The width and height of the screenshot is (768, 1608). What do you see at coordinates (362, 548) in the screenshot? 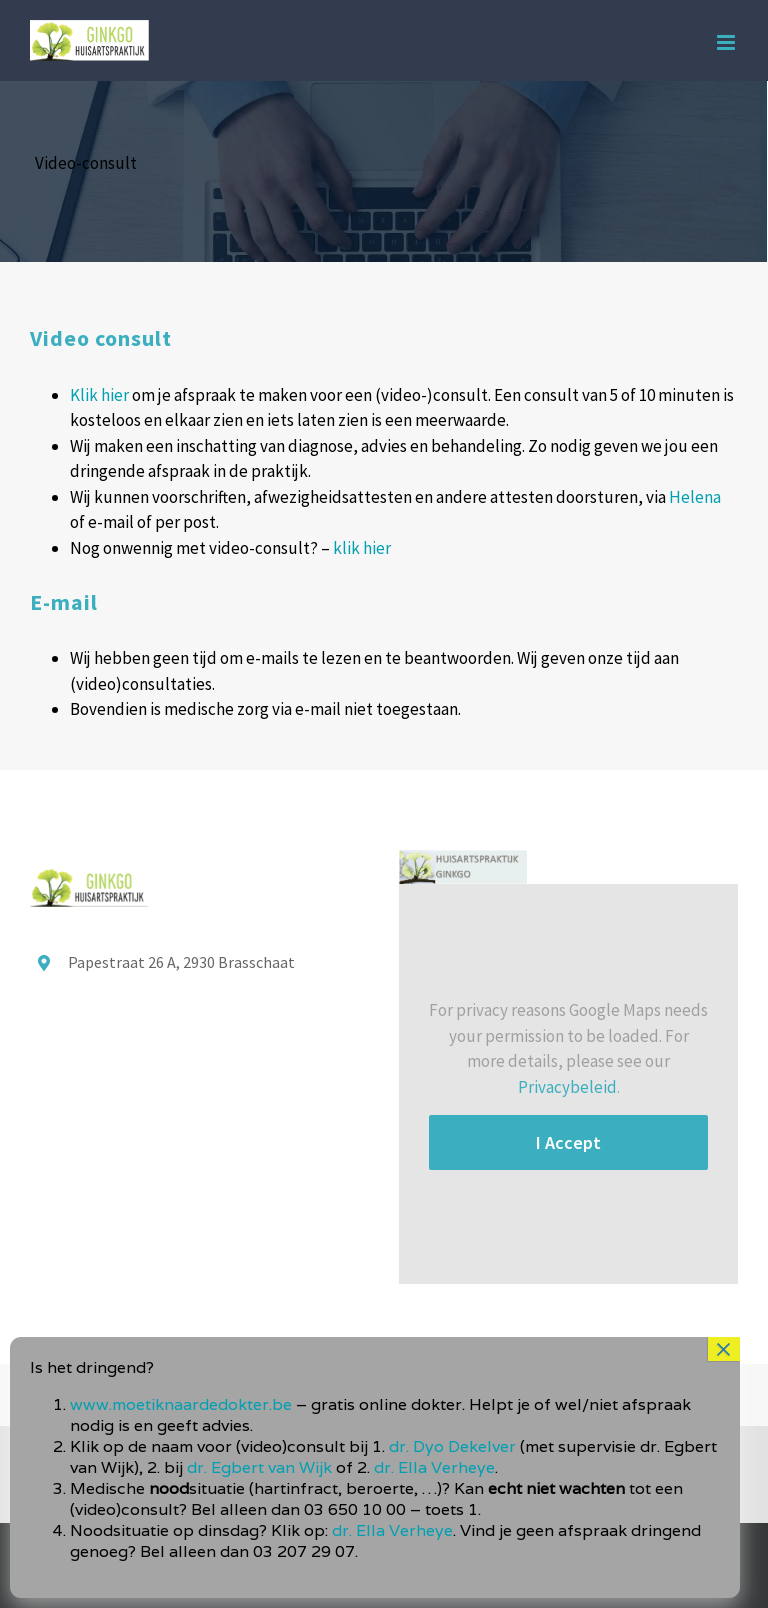
I see `klik hier` at bounding box center [362, 548].